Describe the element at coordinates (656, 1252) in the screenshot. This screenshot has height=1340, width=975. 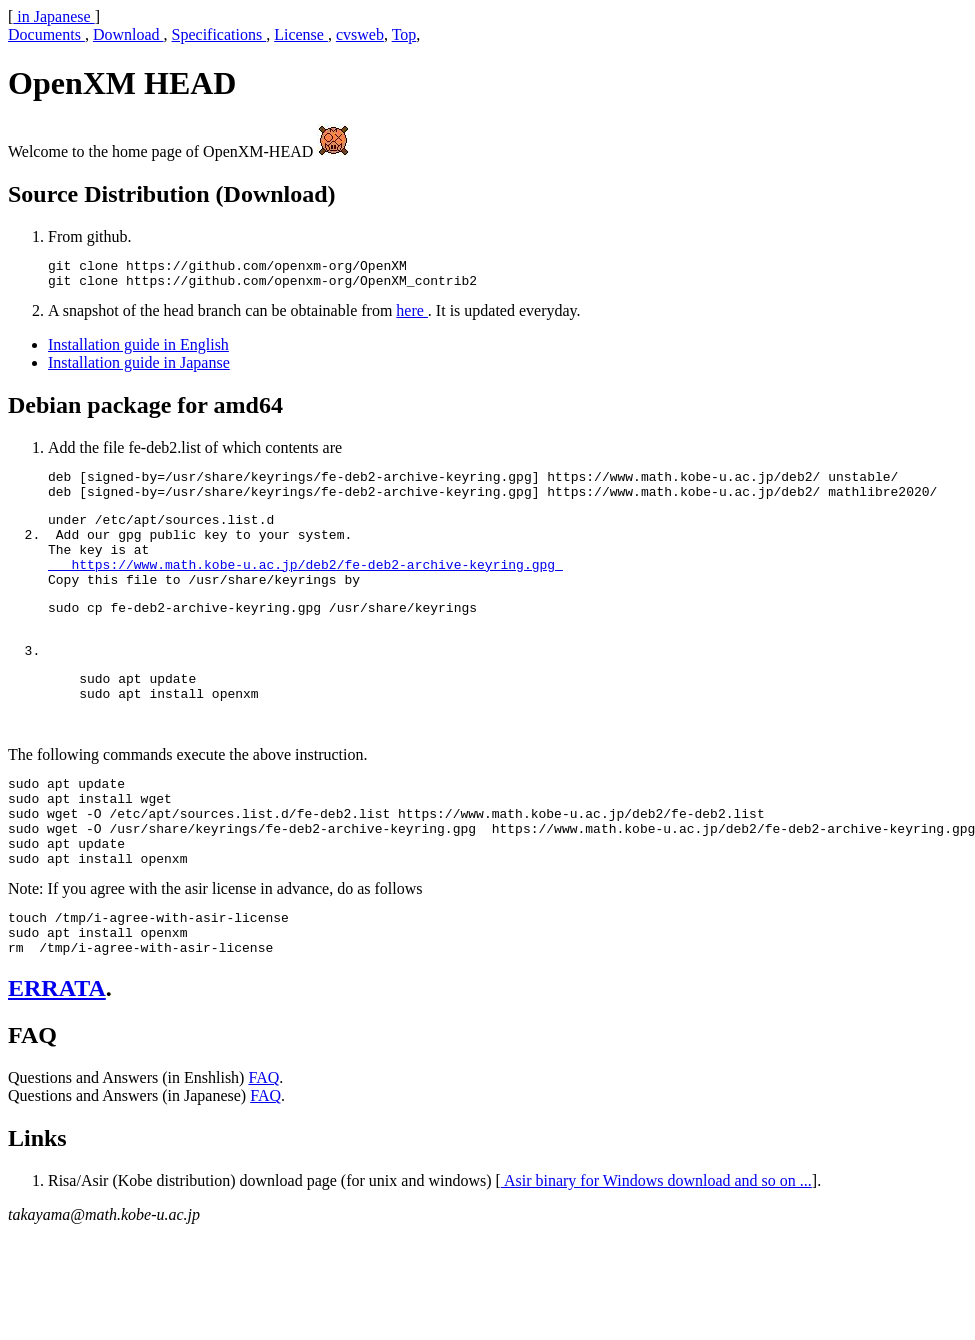
I see `Asir binary for Windows download and so on ...` at that location.